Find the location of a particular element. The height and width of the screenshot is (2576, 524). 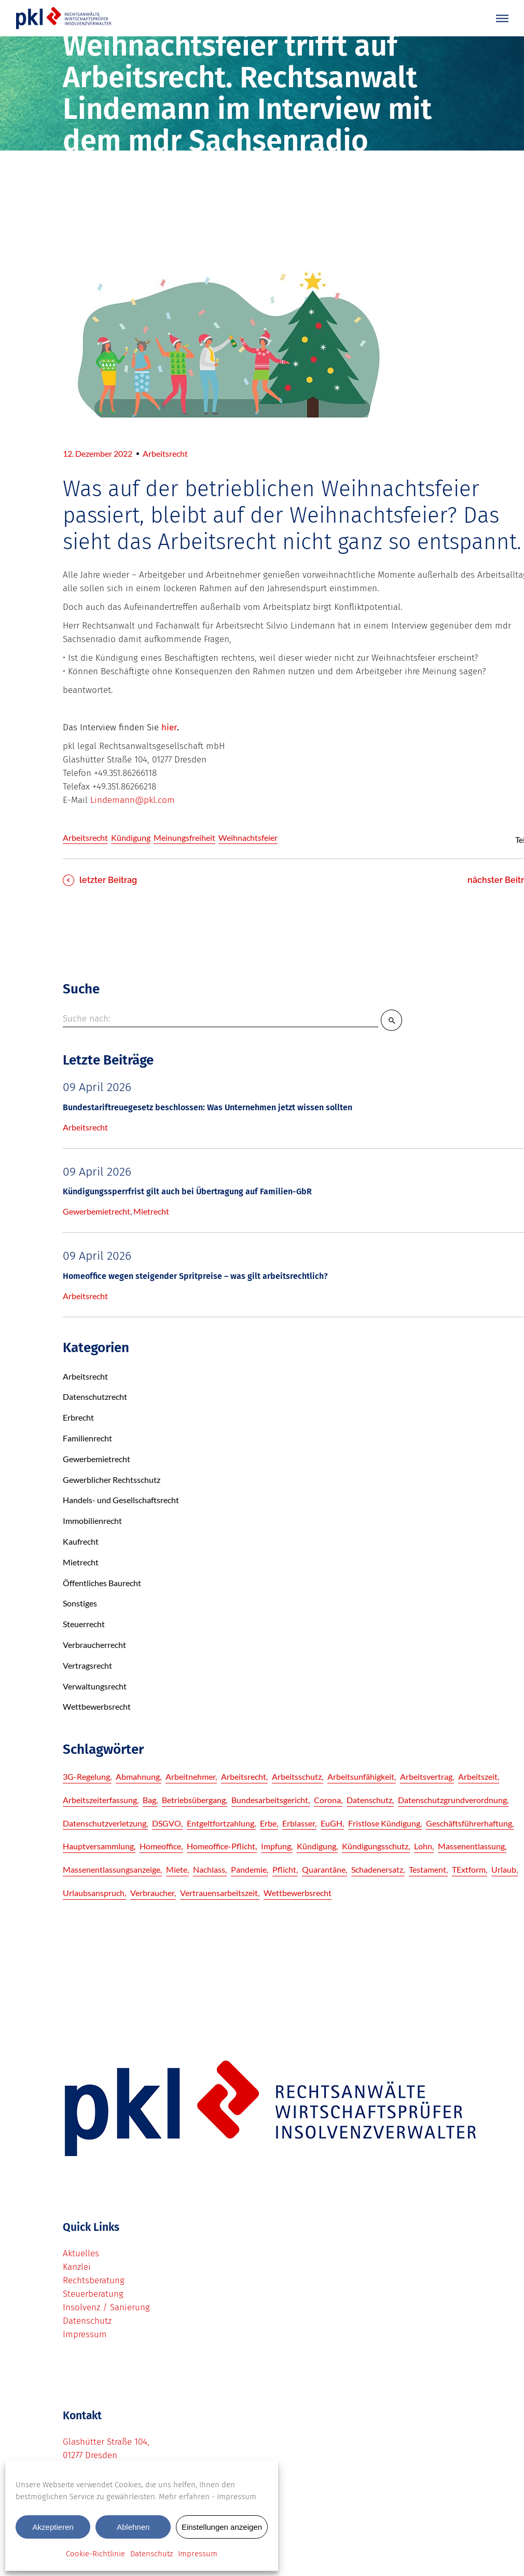

Gewerblicher Rechtsschutz is located at coordinates (111, 1479).